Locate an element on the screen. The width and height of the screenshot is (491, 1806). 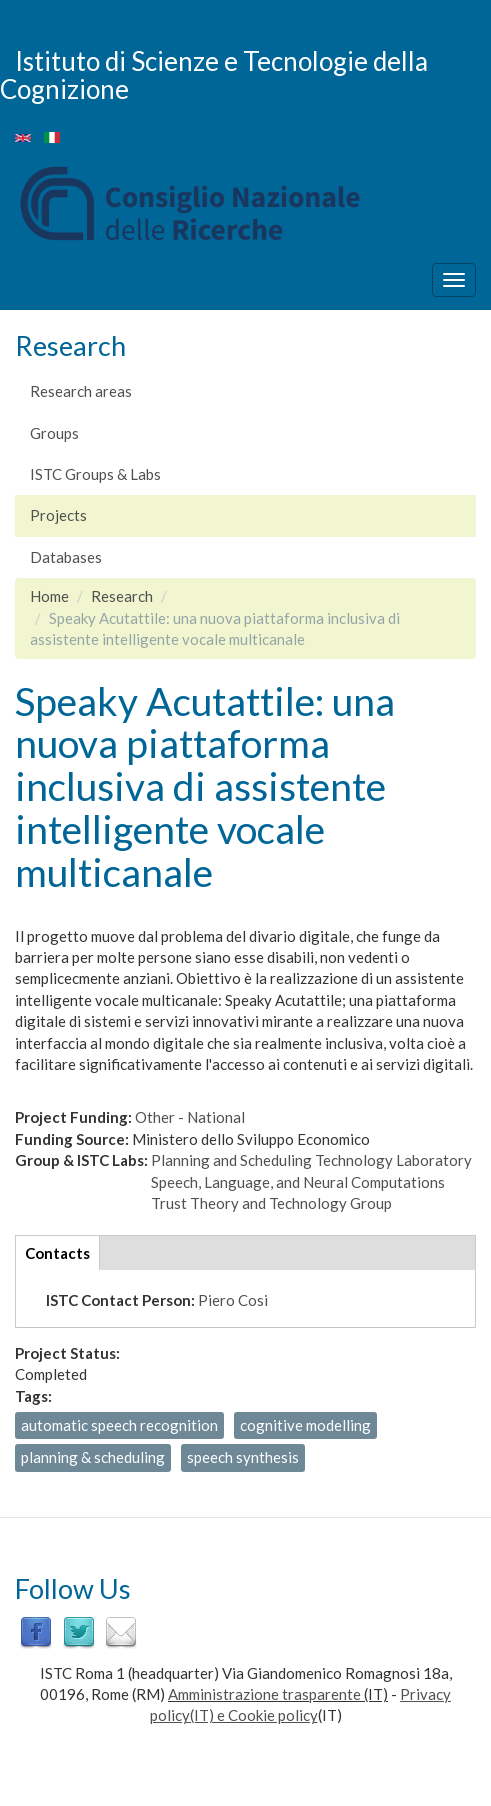
automatic speech recognition is located at coordinates (119, 1425).